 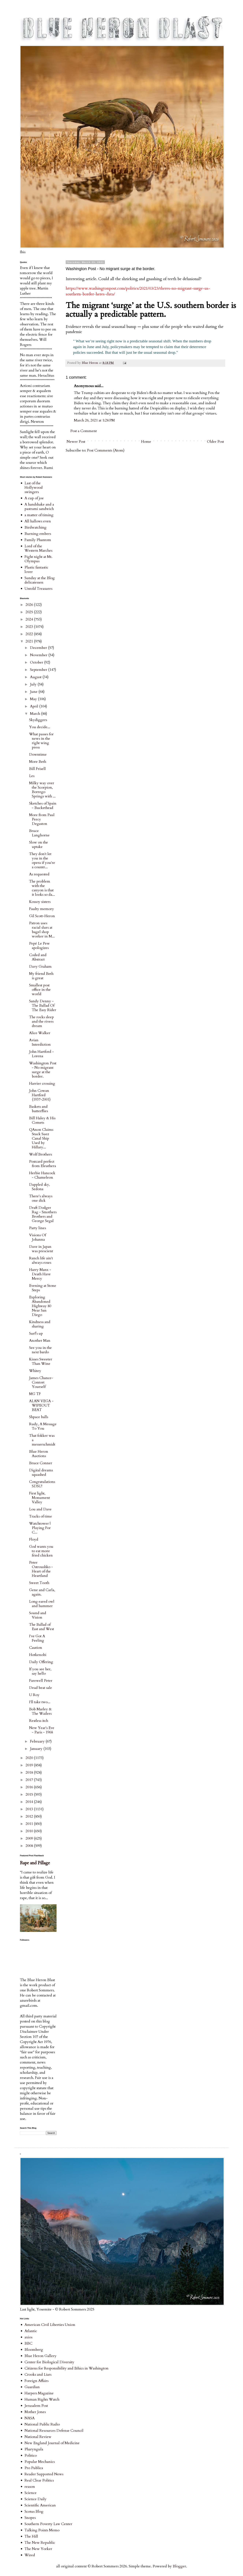 What do you see at coordinates (39, 2393) in the screenshot?
I see `Harpers Magazine` at bounding box center [39, 2393].